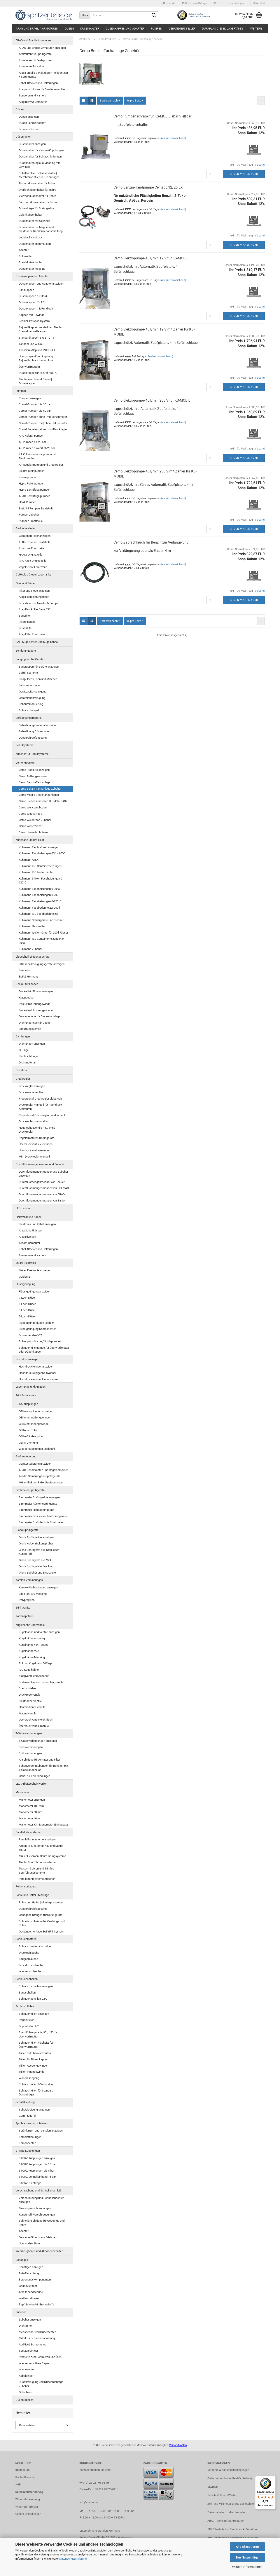 The width and height of the screenshot is (280, 2576). I want to click on Gutschein-Abfrage, so click(194, 3).